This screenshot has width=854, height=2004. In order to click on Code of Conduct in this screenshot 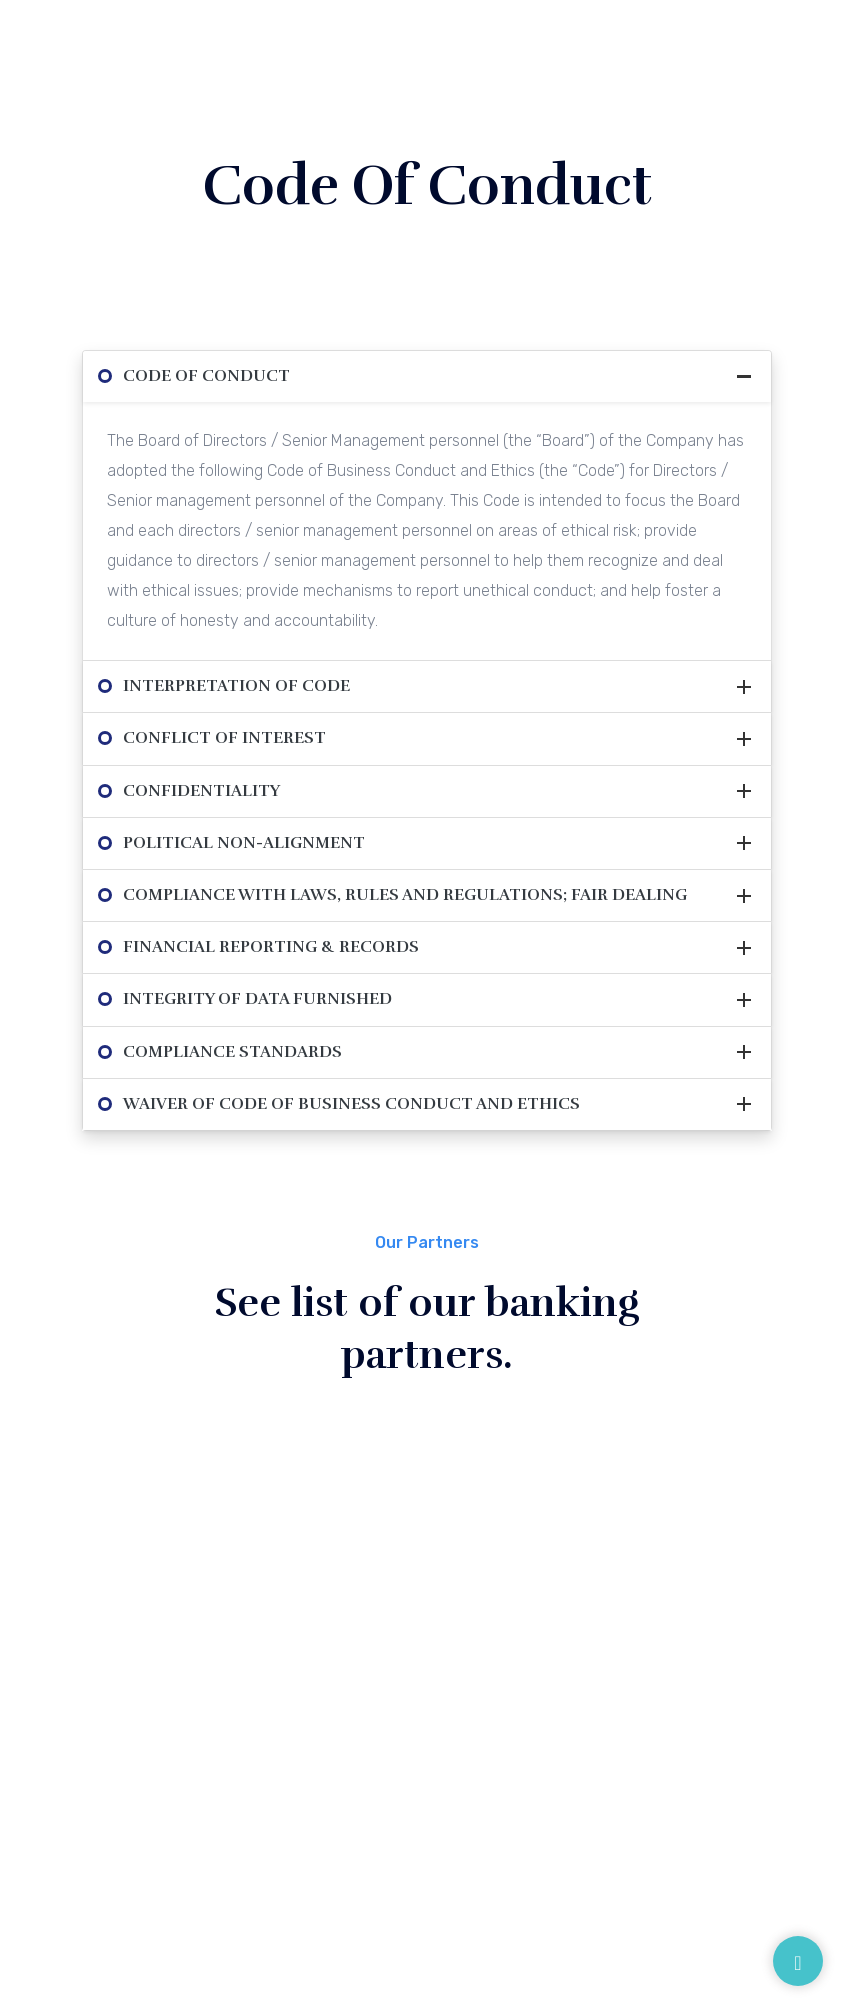, I will do `click(206, 376)`.